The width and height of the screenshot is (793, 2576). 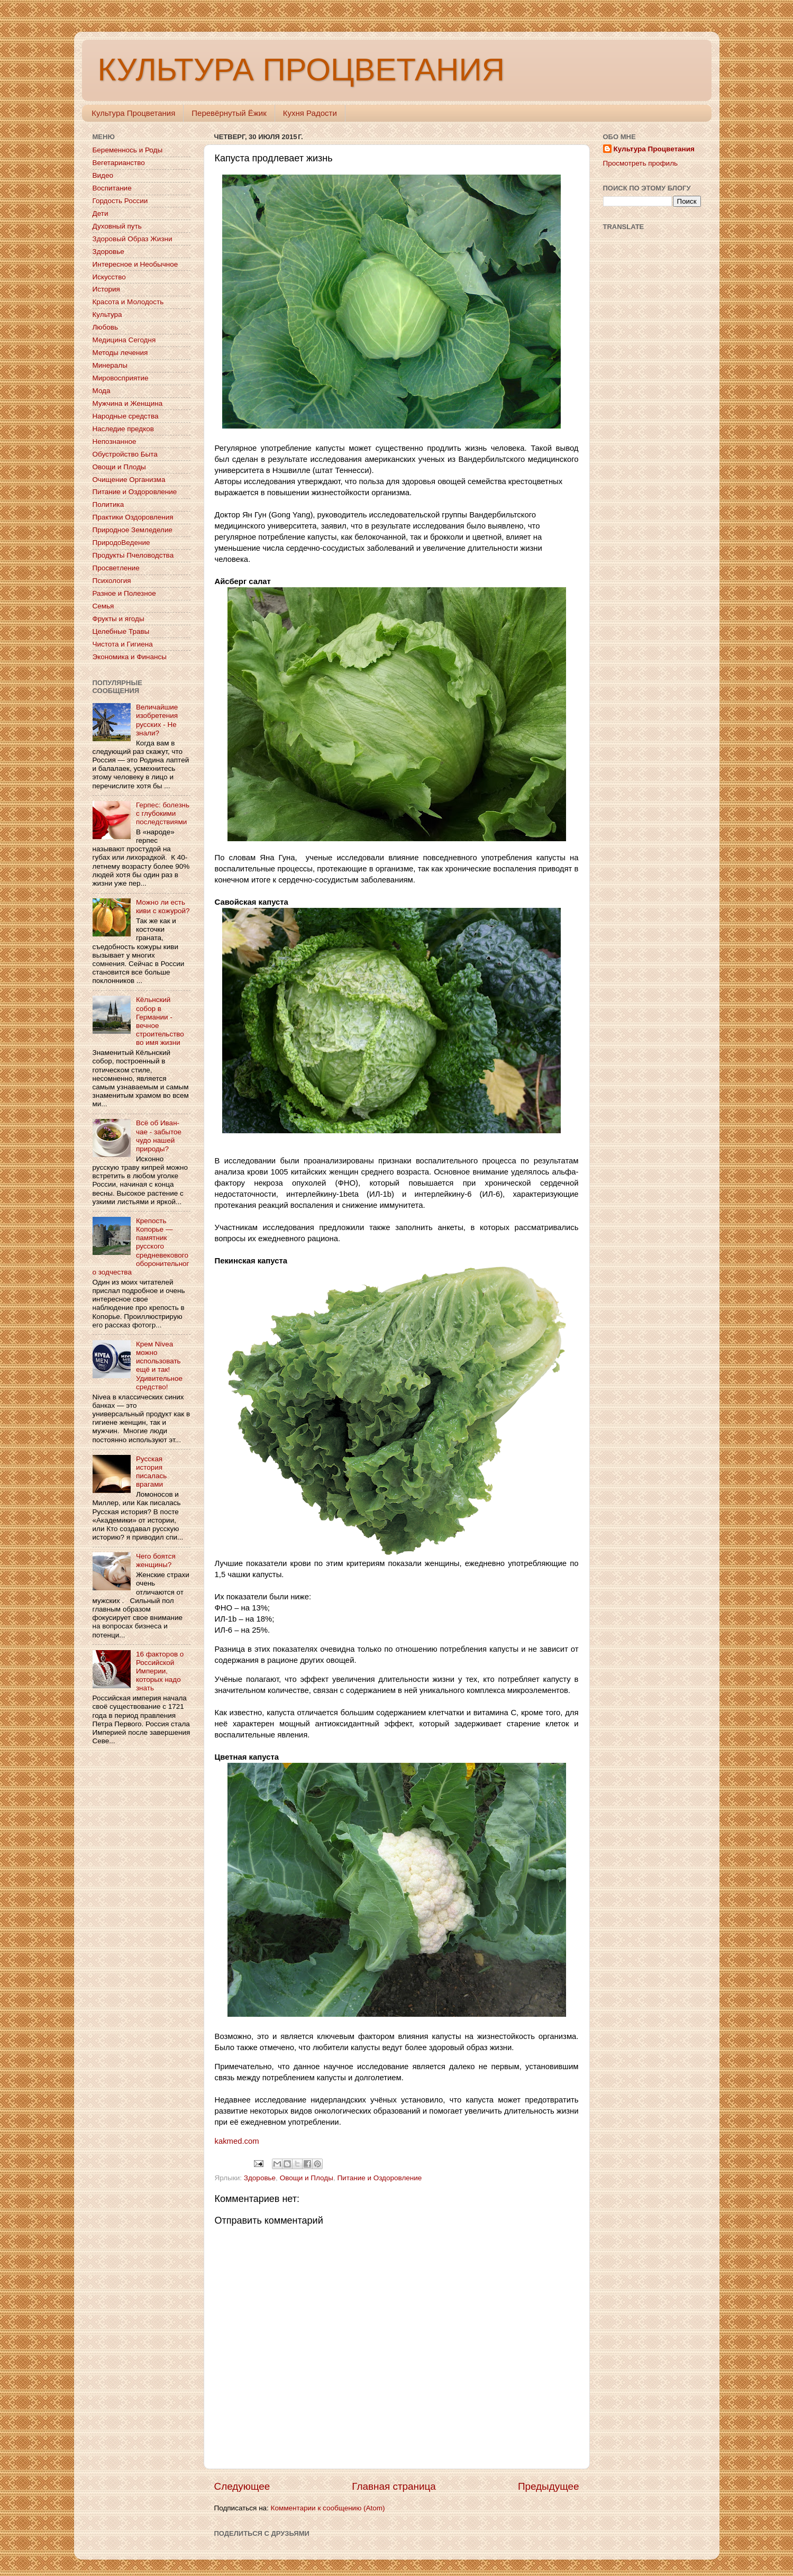 What do you see at coordinates (125, 454) in the screenshot?
I see `Обустройство Быта` at bounding box center [125, 454].